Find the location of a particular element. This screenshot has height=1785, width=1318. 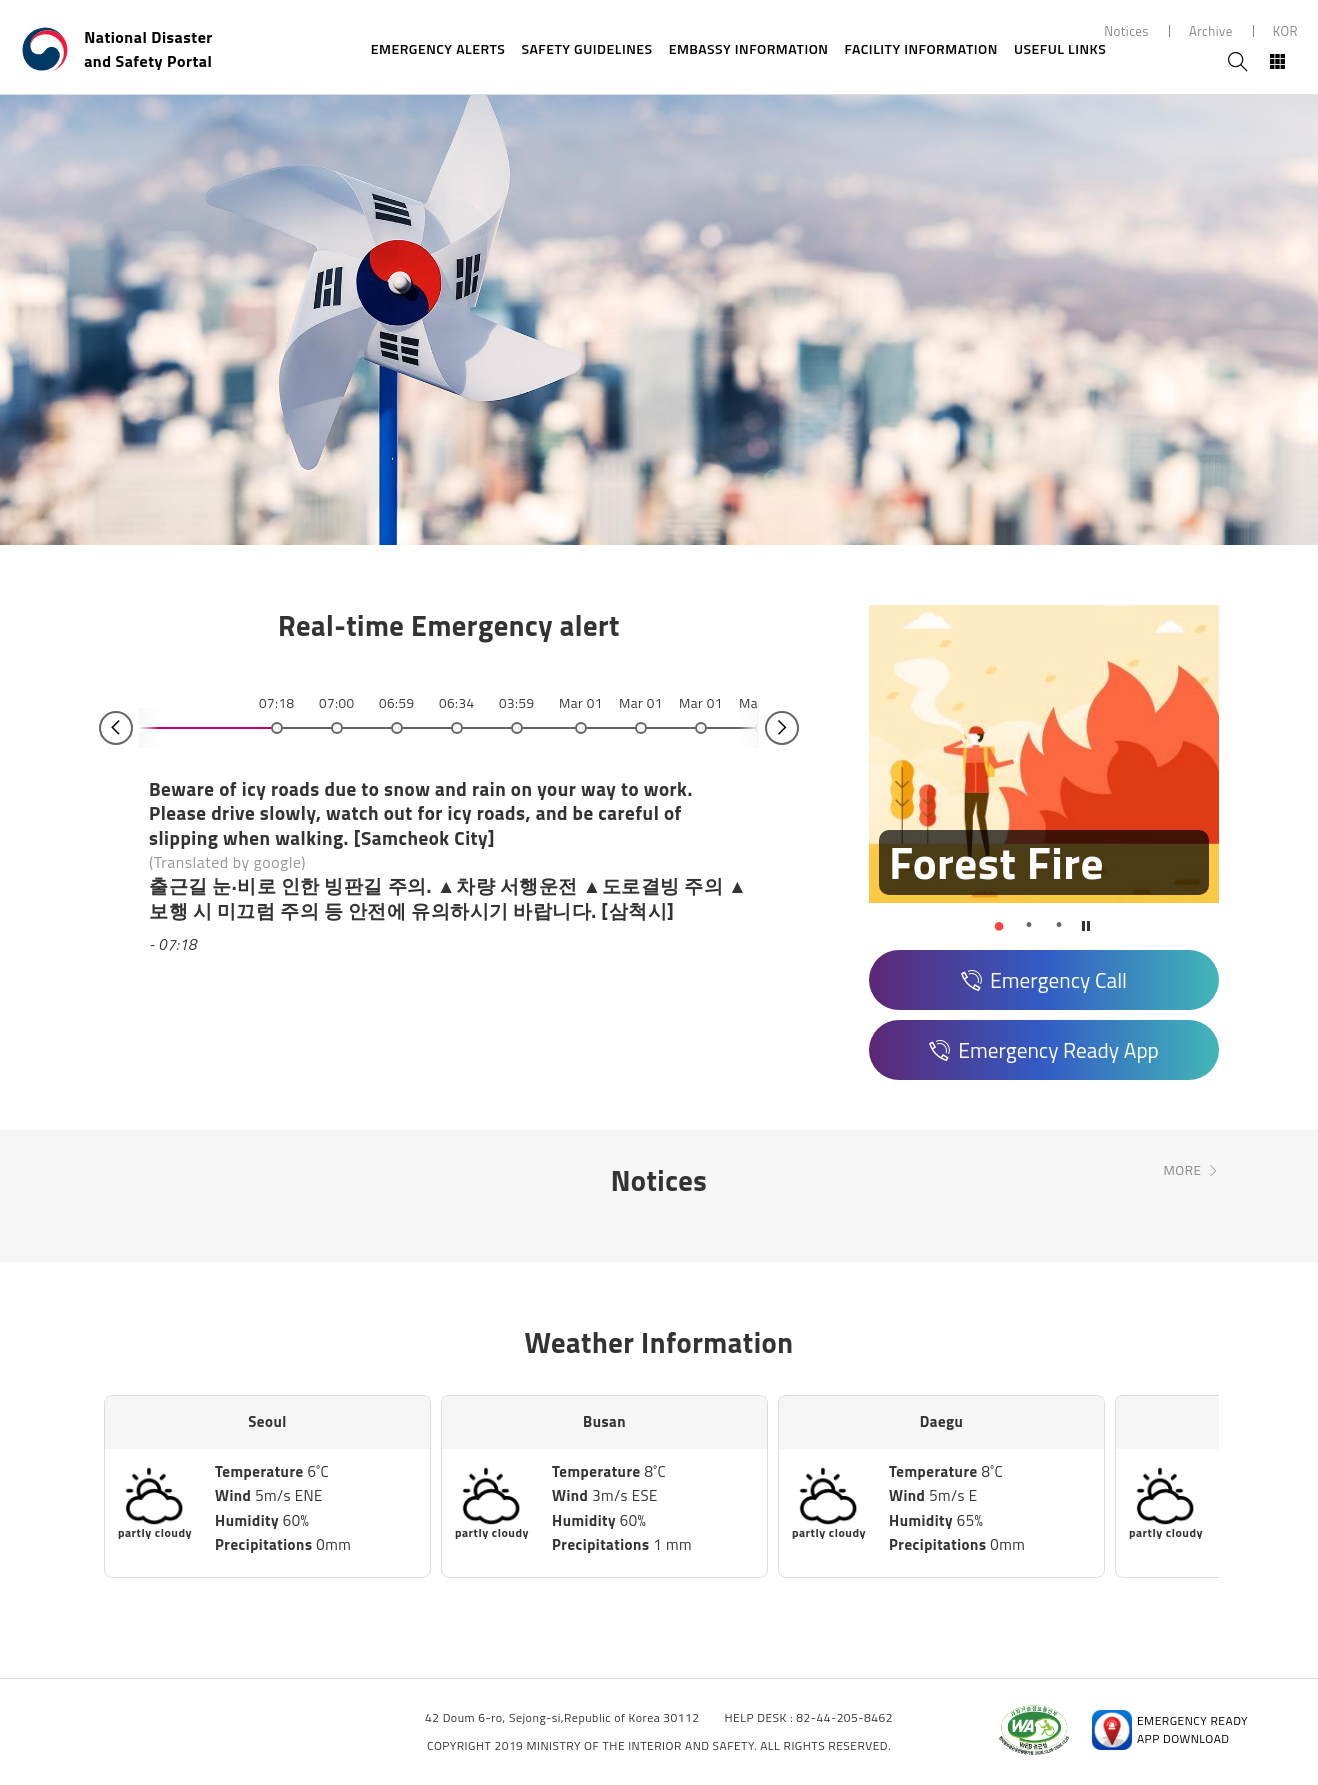

06:59 is located at coordinates (397, 703).